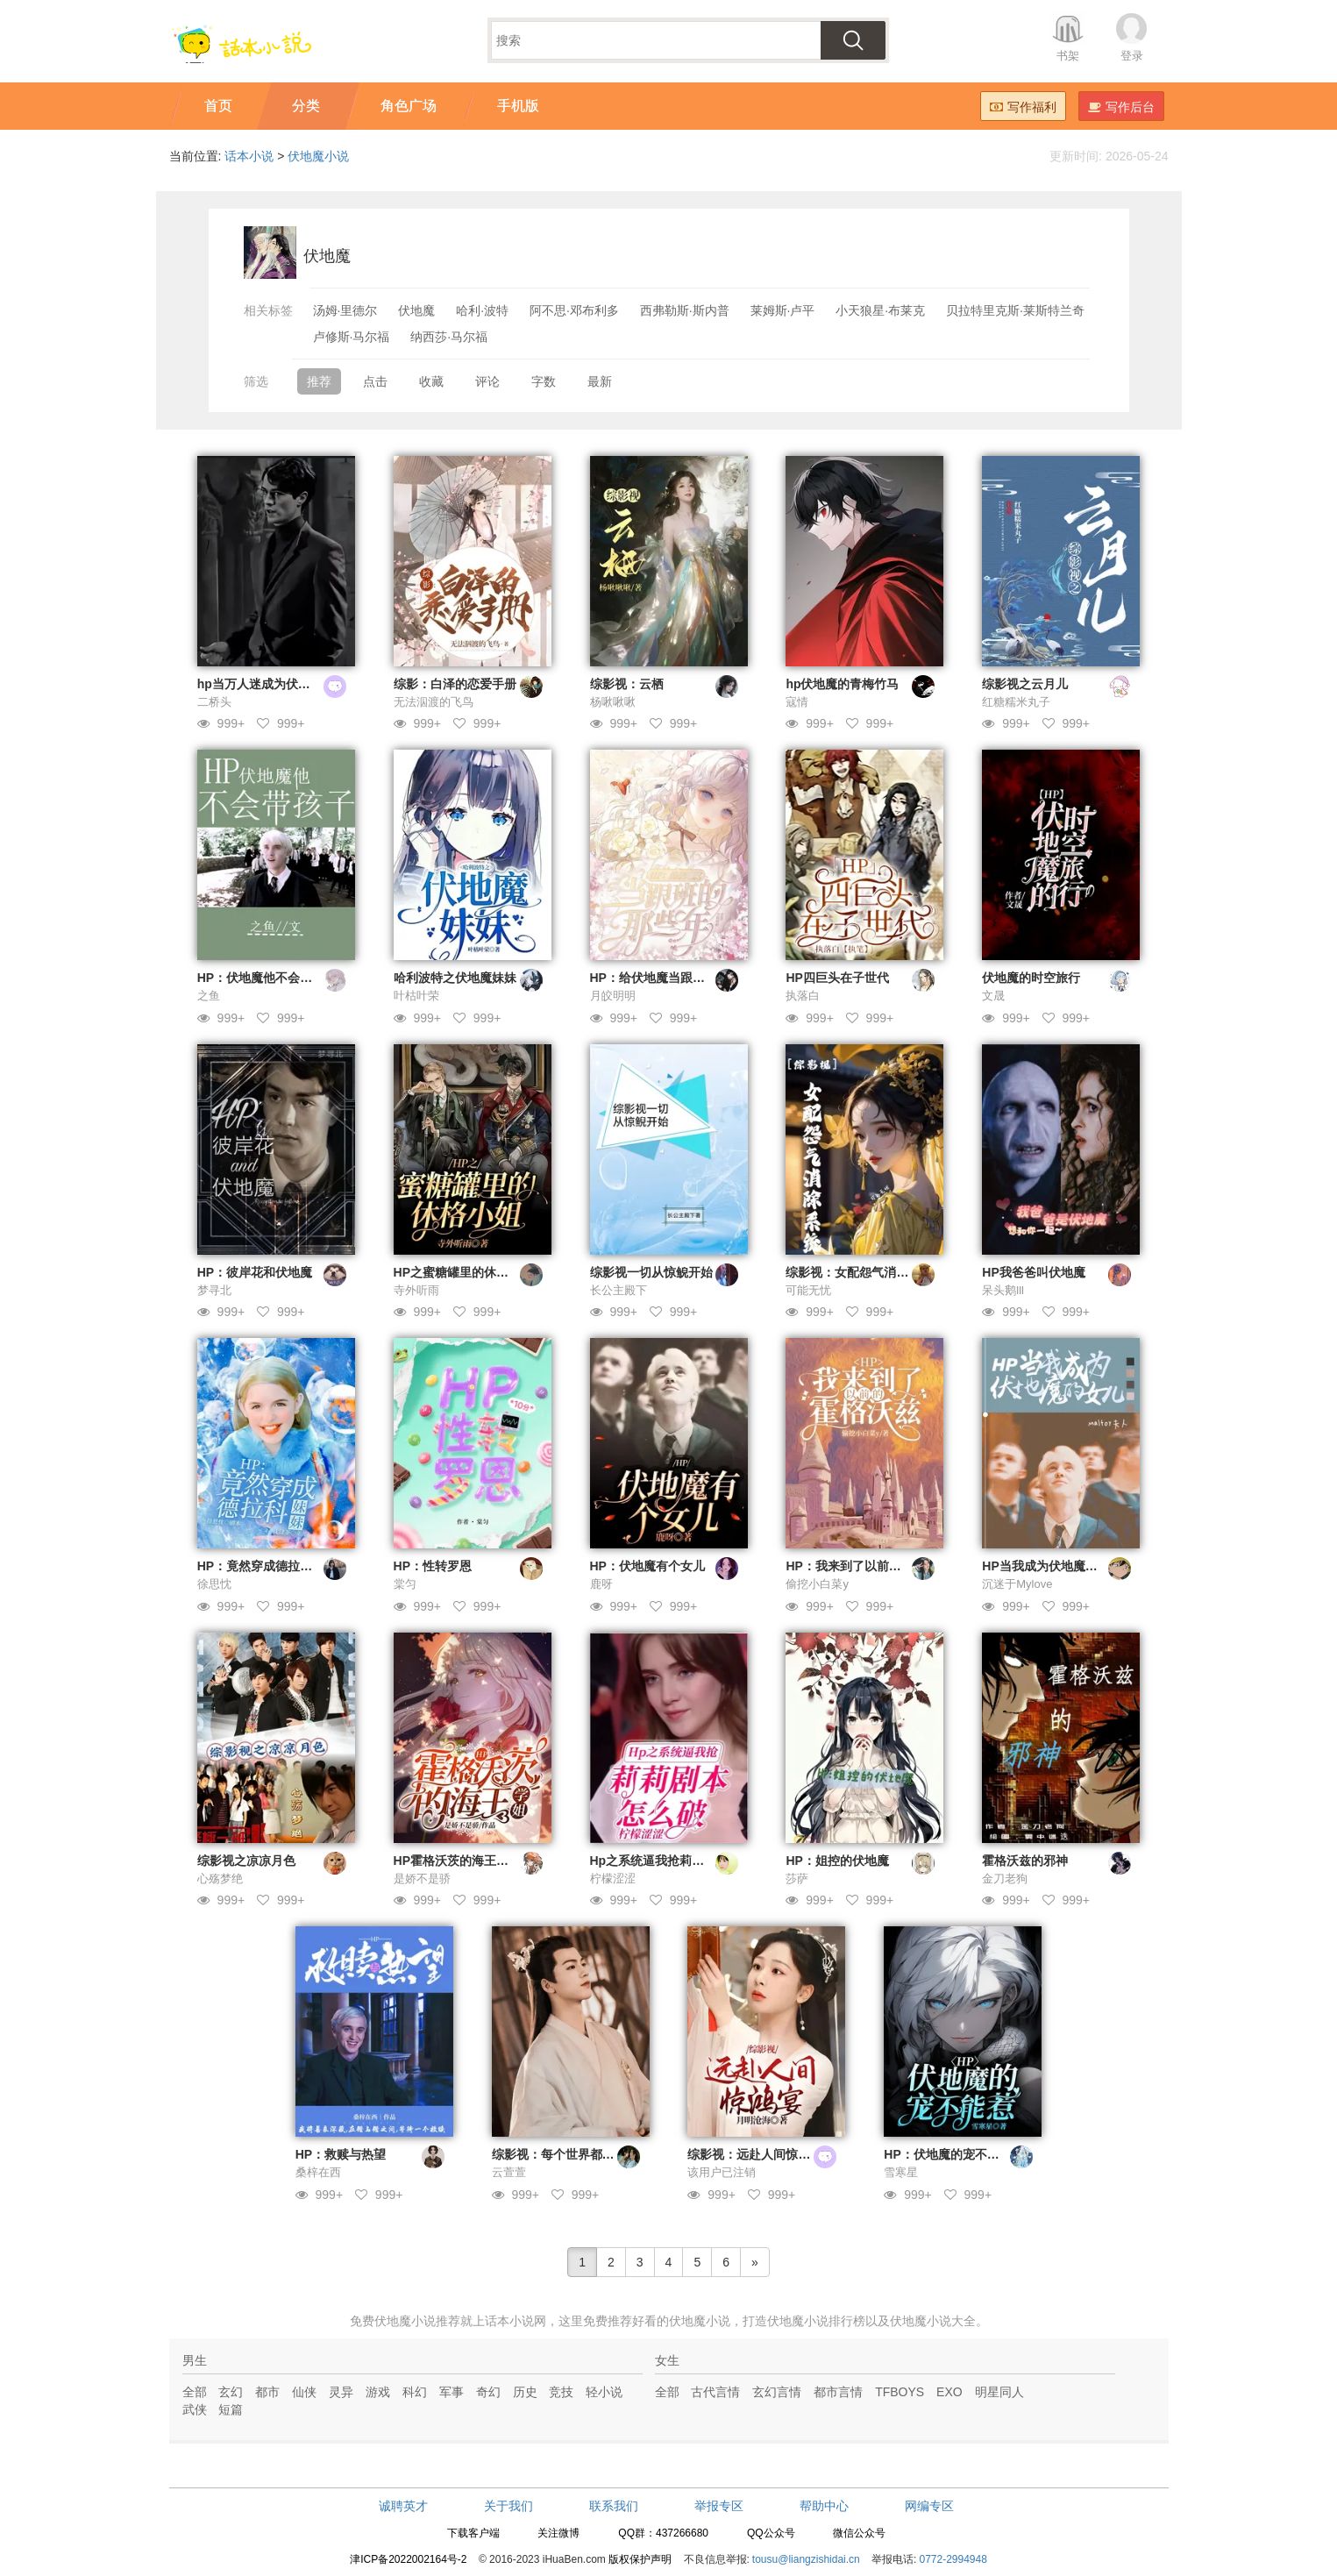 The image size is (1337, 2576). I want to click on 都市言情, so click(838, 2392).